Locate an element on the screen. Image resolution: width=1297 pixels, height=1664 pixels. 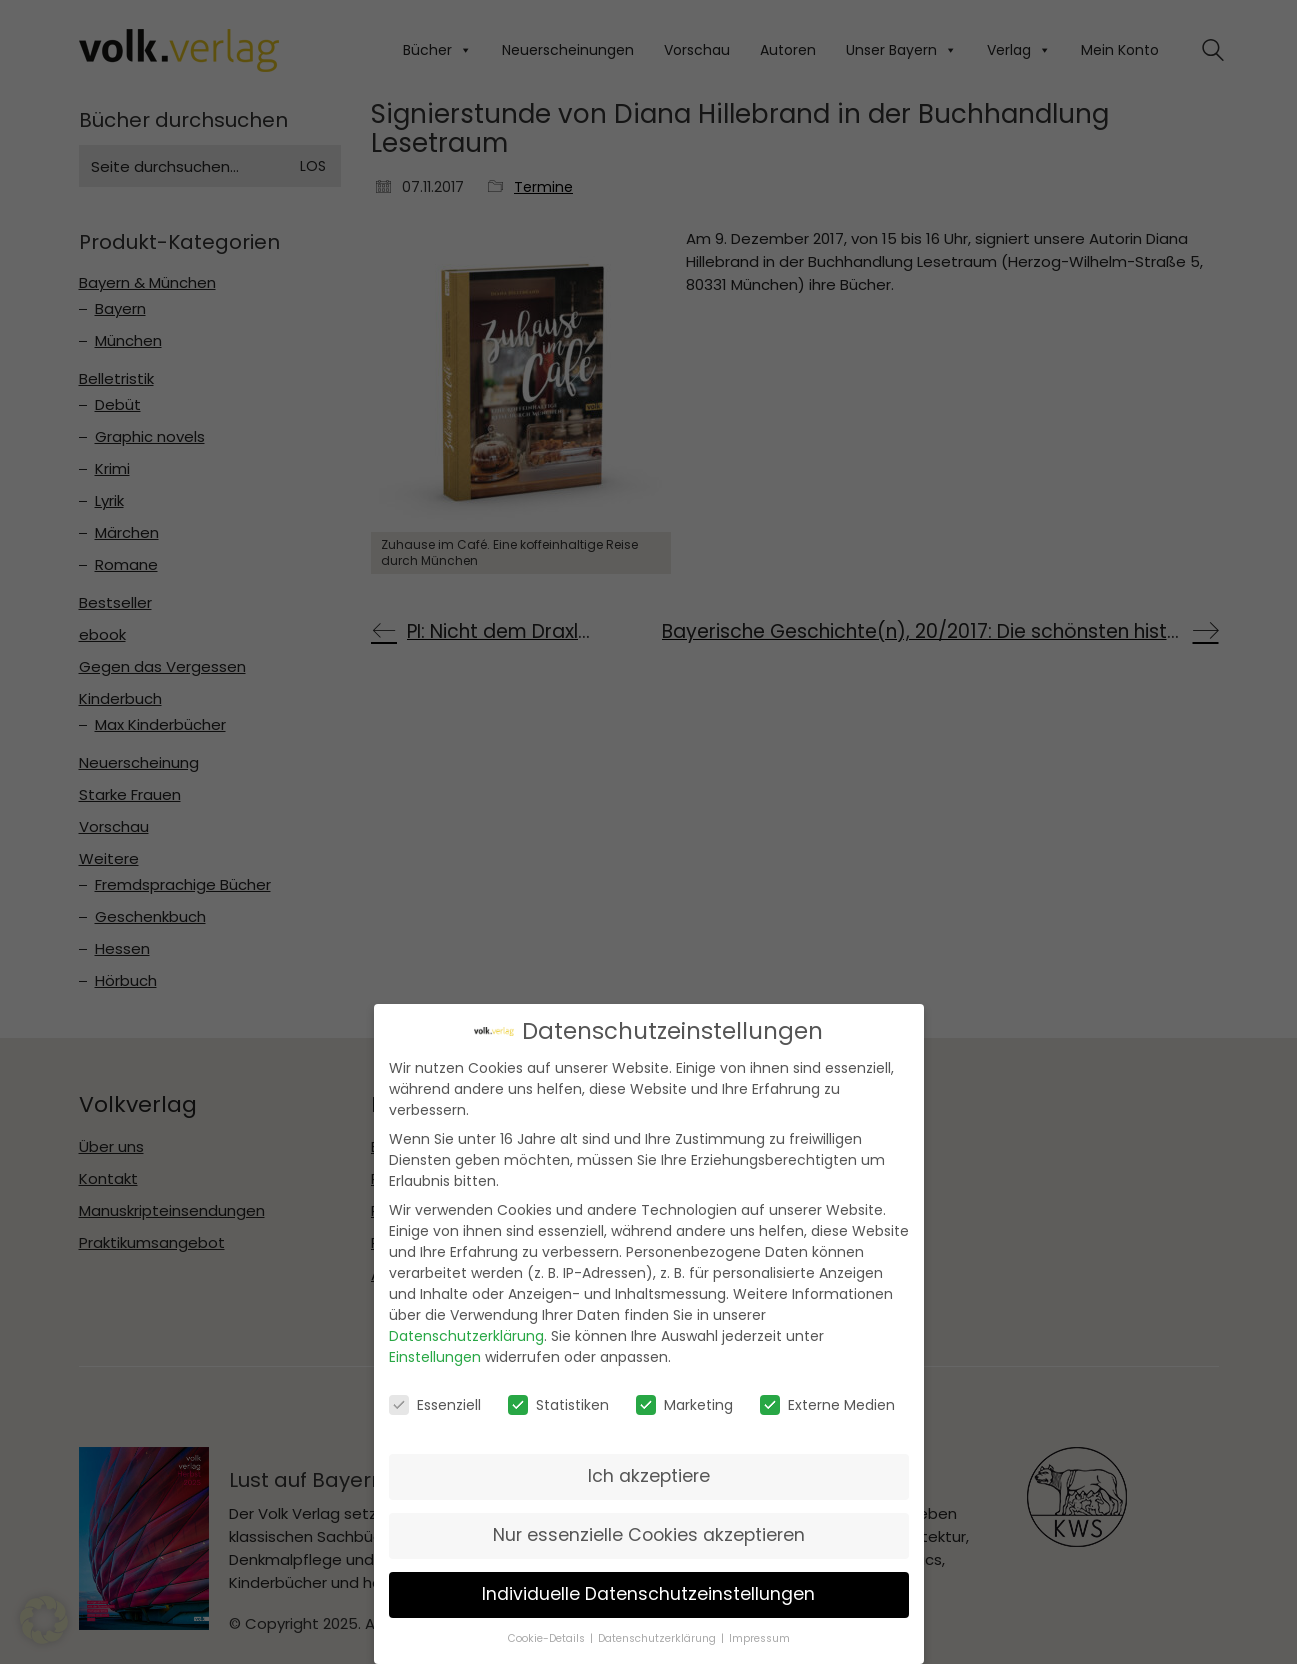
Einstellungen is located at coordinates (435, 1356).